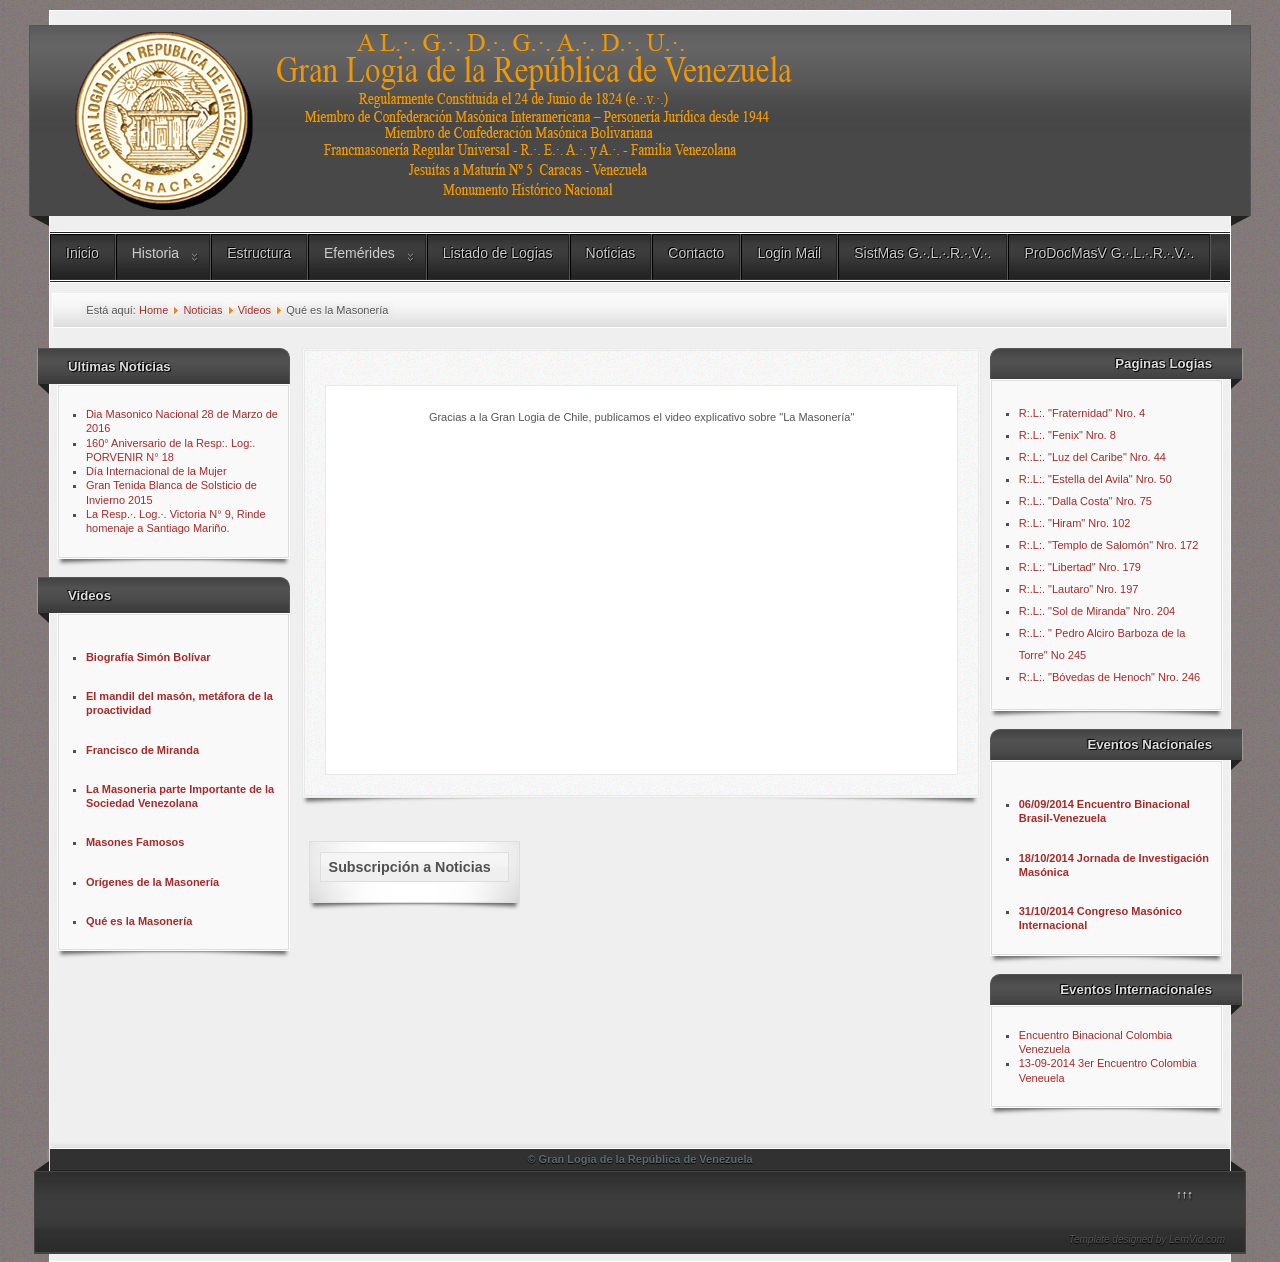  Describe the element at coordinates (1075, 523) in the screenshot. I see `R:.L:. "Hiram" Nro. 102` at that location.